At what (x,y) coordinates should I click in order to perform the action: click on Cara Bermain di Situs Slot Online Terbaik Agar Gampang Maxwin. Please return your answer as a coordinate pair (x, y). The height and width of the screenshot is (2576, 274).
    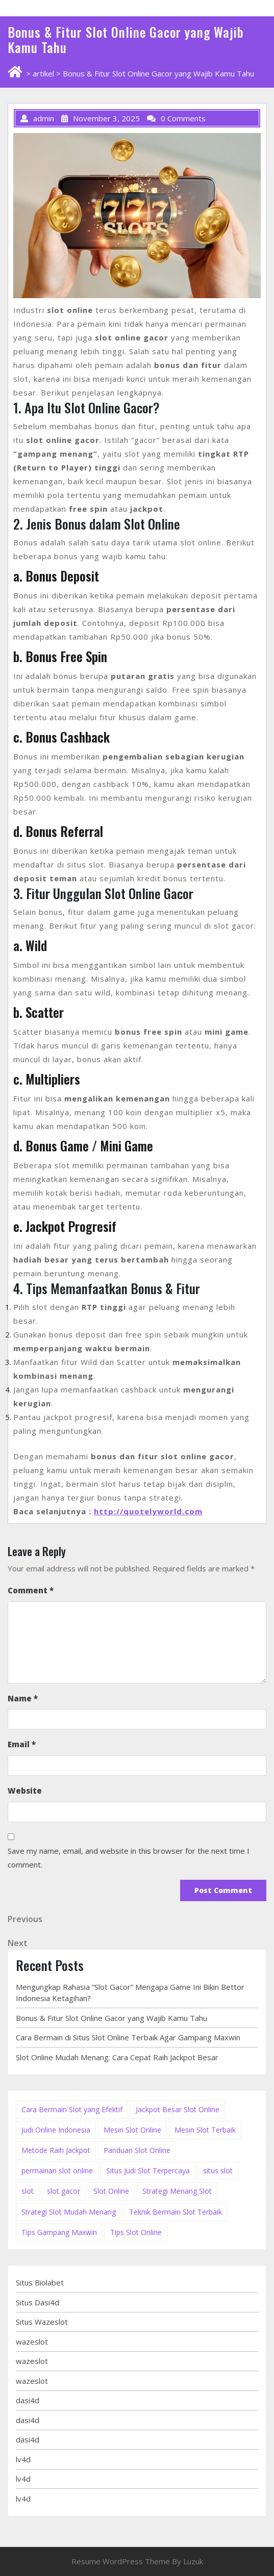
    Looking at the image, I should click on (128, 2037).